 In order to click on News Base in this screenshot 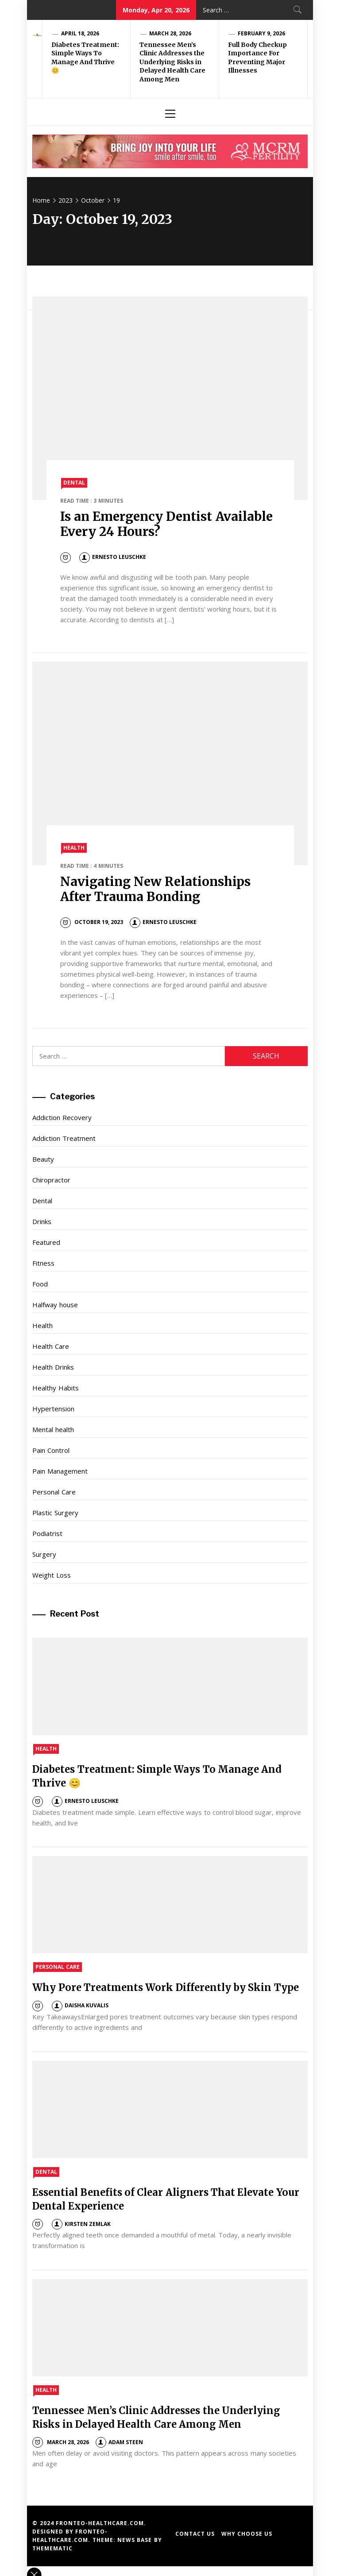, I will do `click(135, 2540)`.